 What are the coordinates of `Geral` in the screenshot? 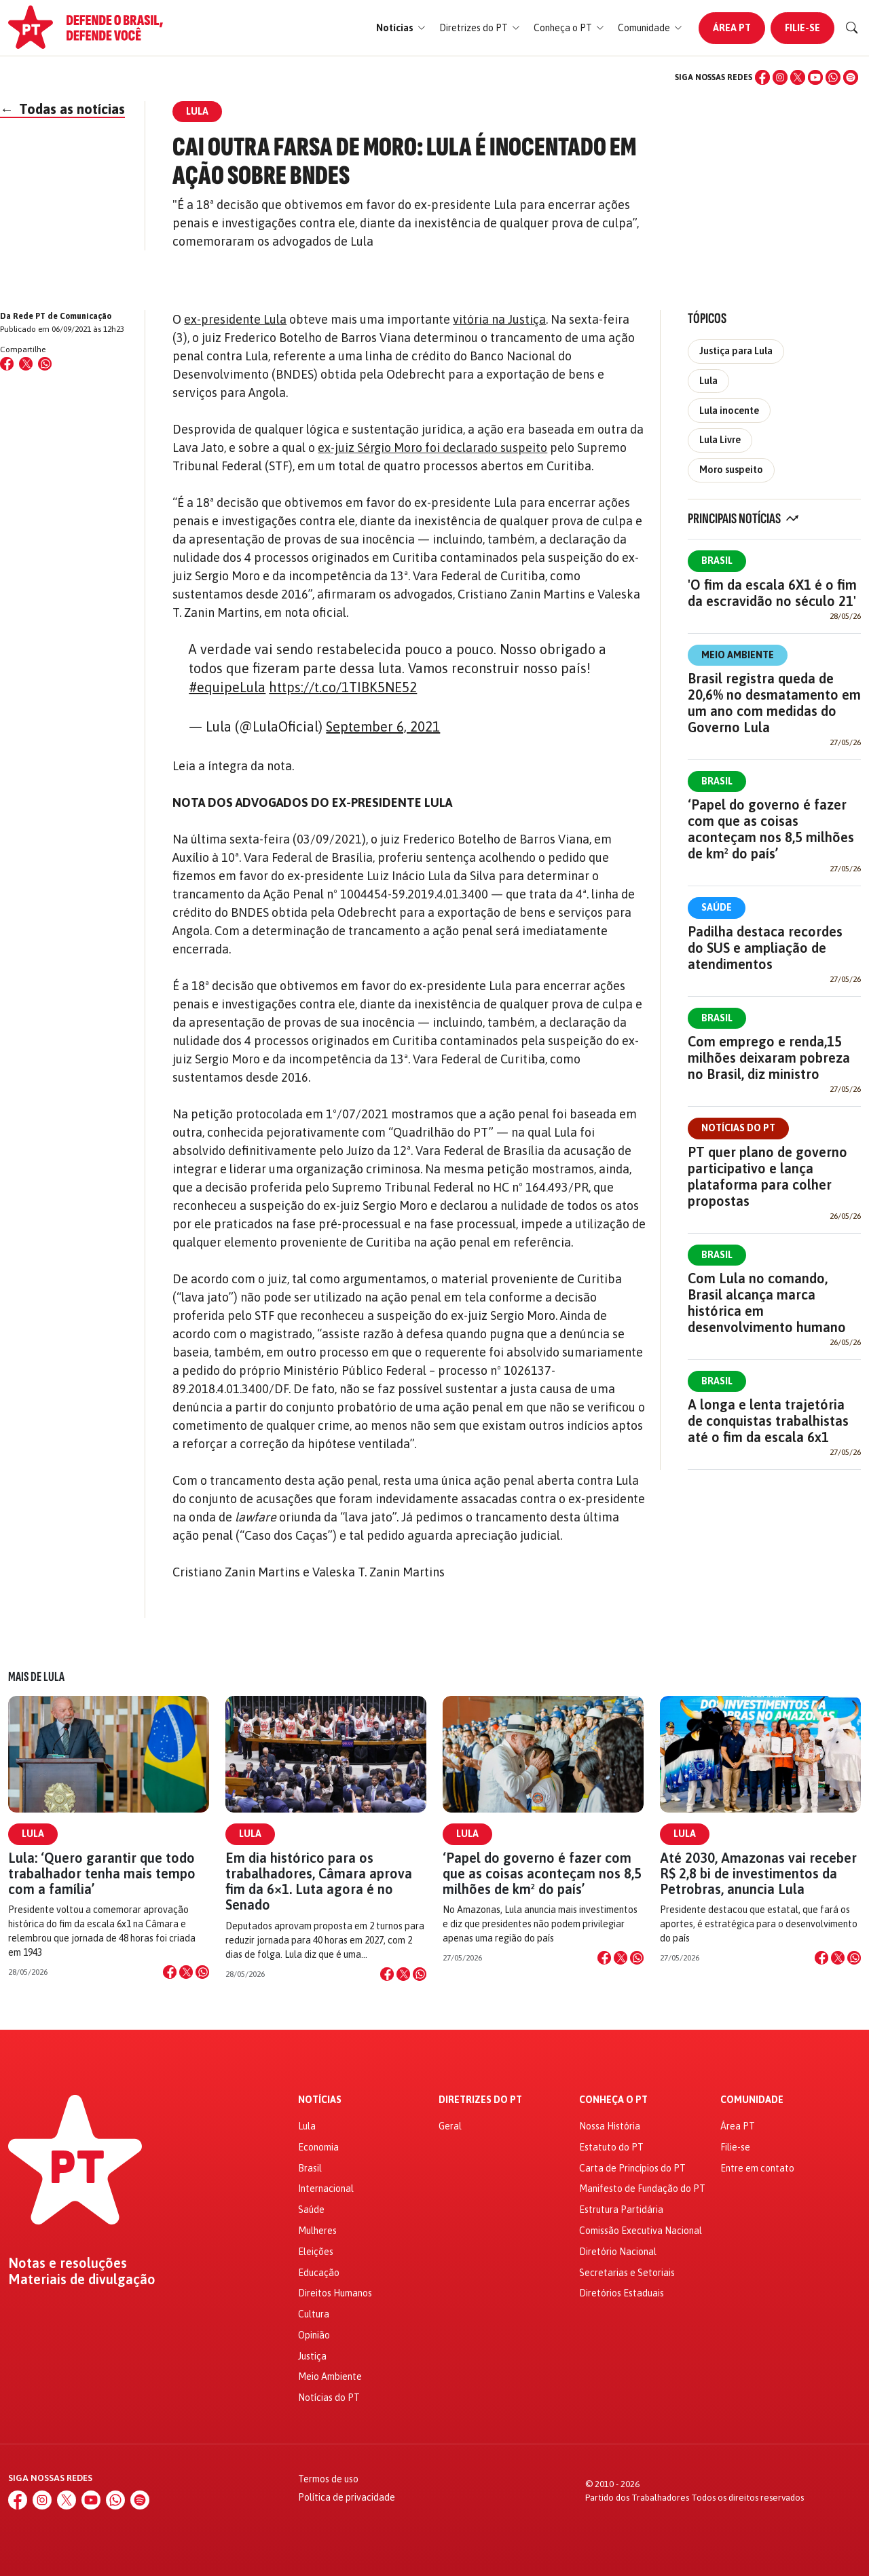 It's located at (450, 2126).